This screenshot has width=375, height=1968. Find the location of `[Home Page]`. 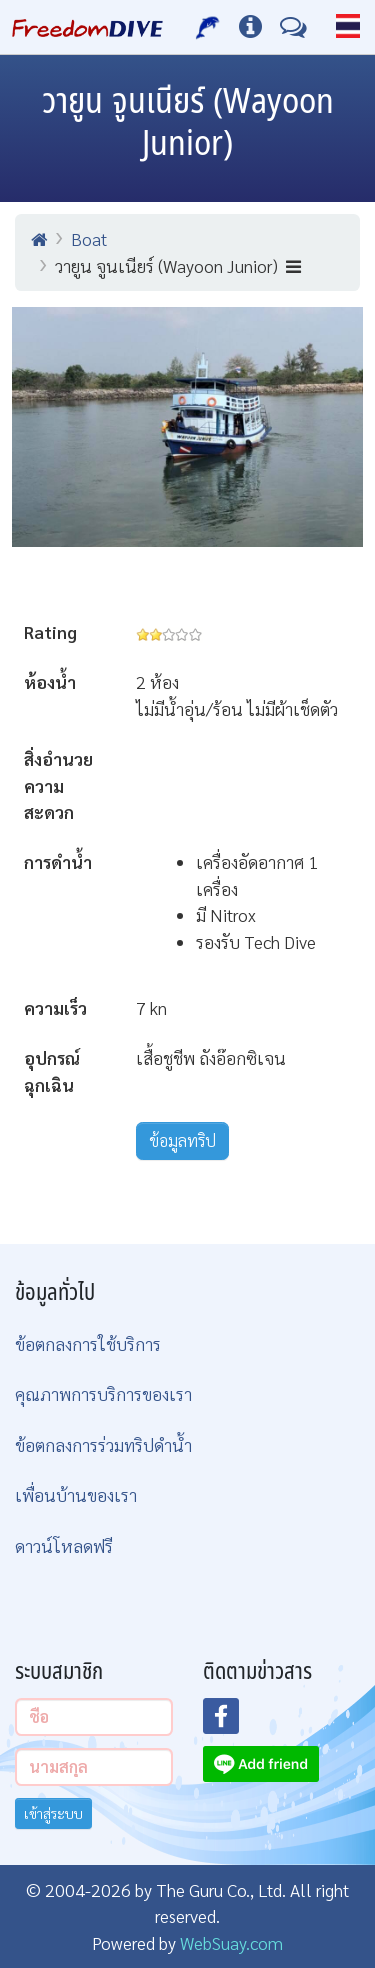

[Home Page] is located at coordinates (87, 27).